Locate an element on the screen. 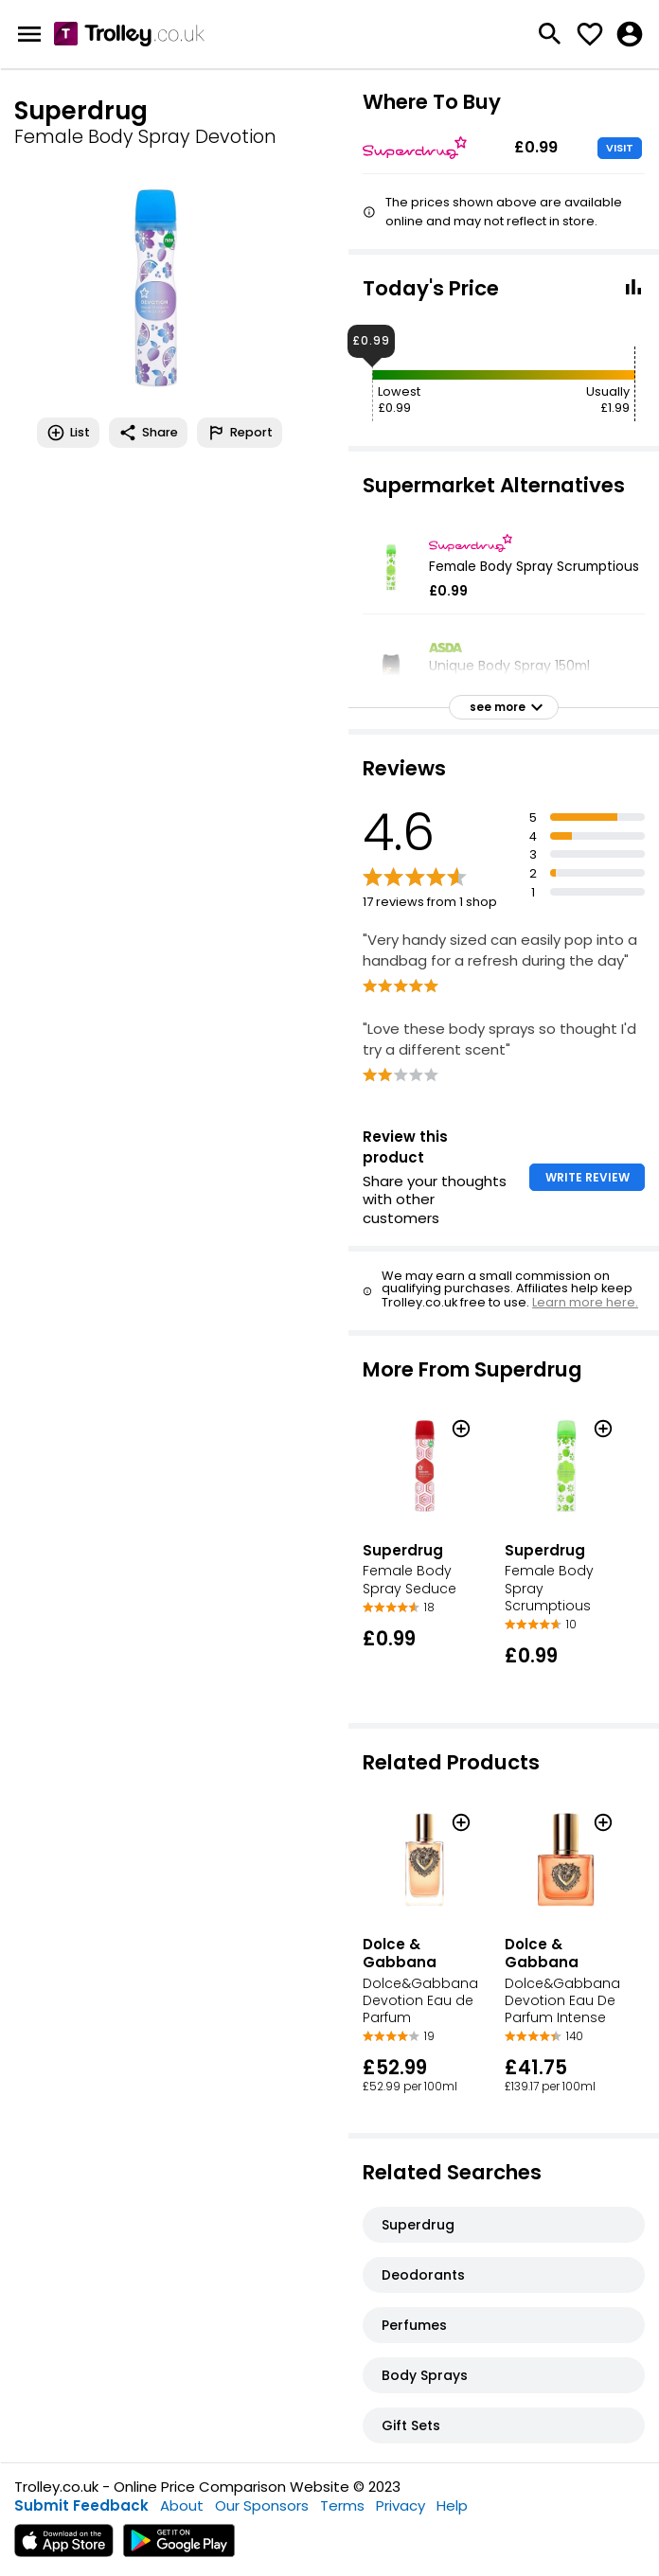  Terms is located at coordinates (342, 2505).